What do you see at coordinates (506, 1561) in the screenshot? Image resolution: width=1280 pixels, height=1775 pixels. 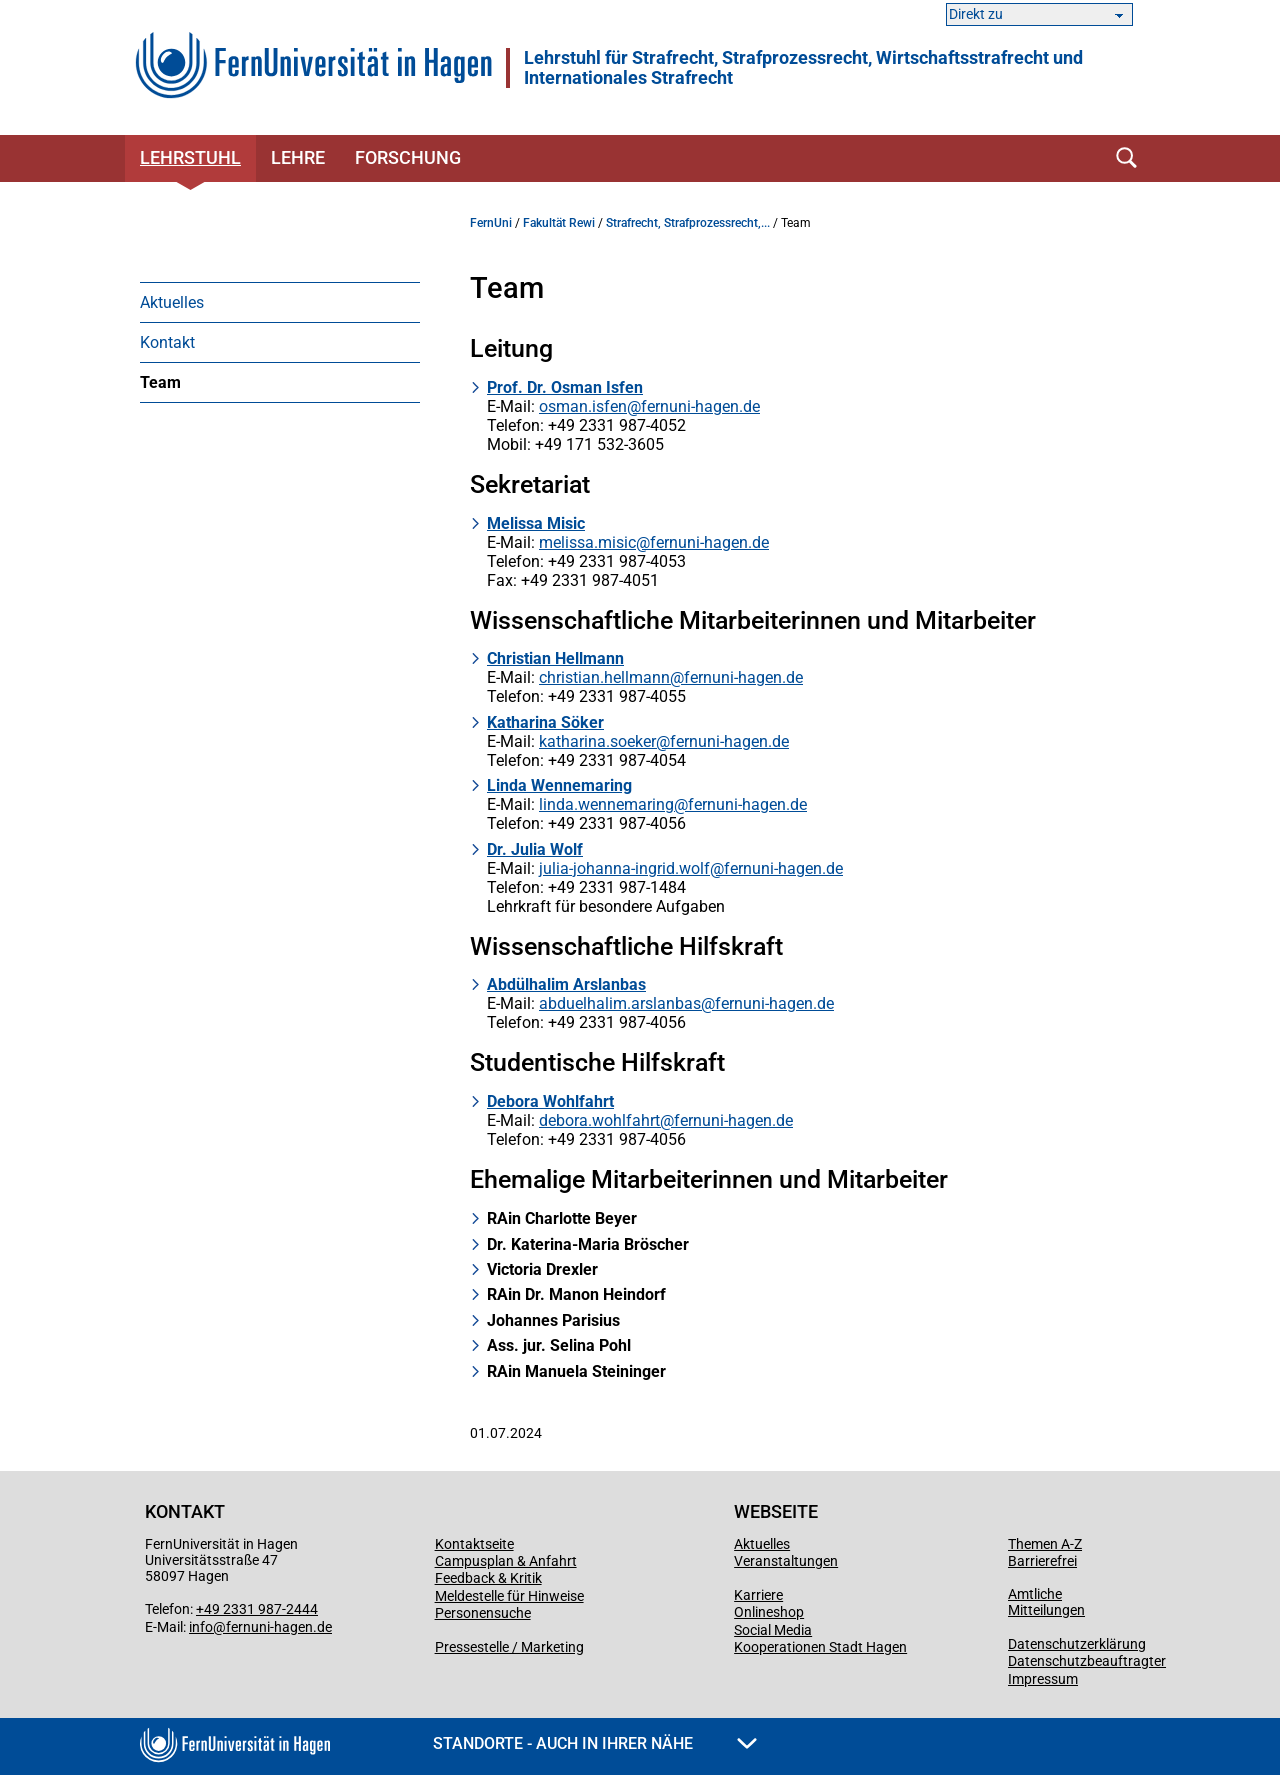 I see `Campusplan & Anfahrt` at bounding box center [506, 1561].